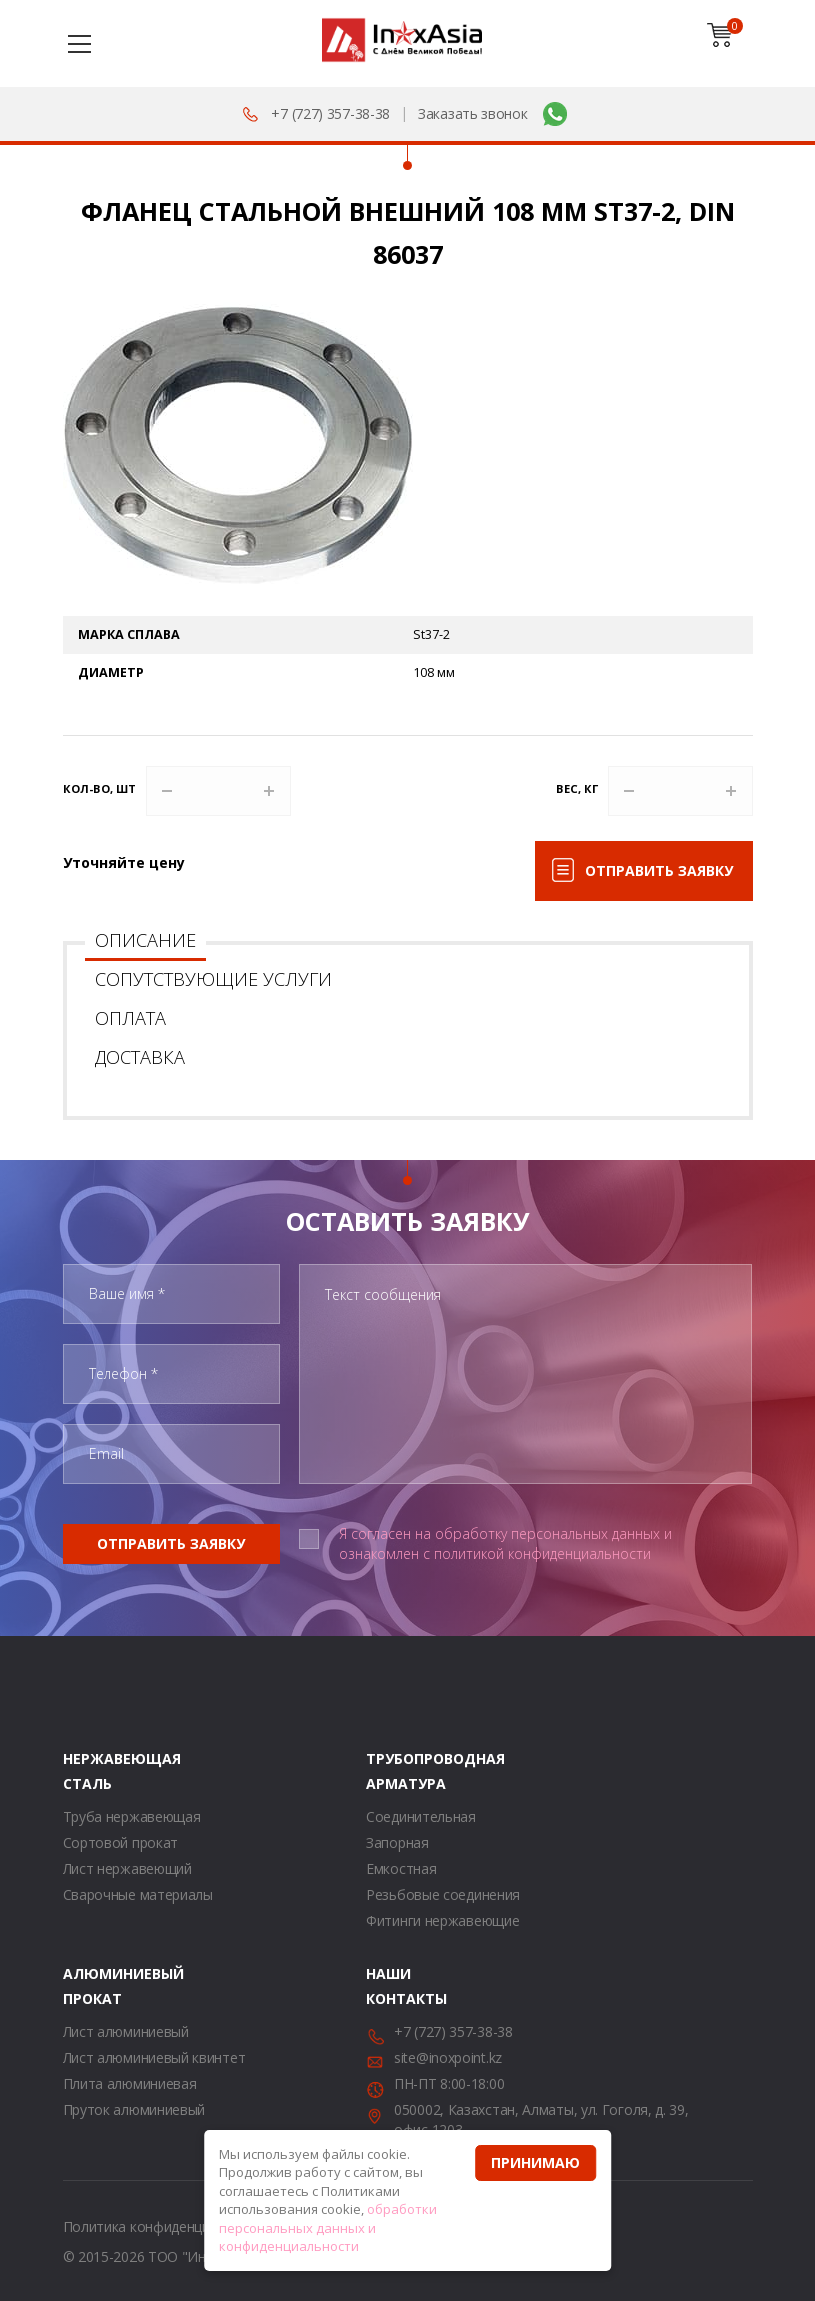 The height and width of the screenshot is (2301, 815). What do you see at coordinates (443, 1894) in the screenshot?
I see `Резьбовые соединения` at bounding box center [443, 1894].